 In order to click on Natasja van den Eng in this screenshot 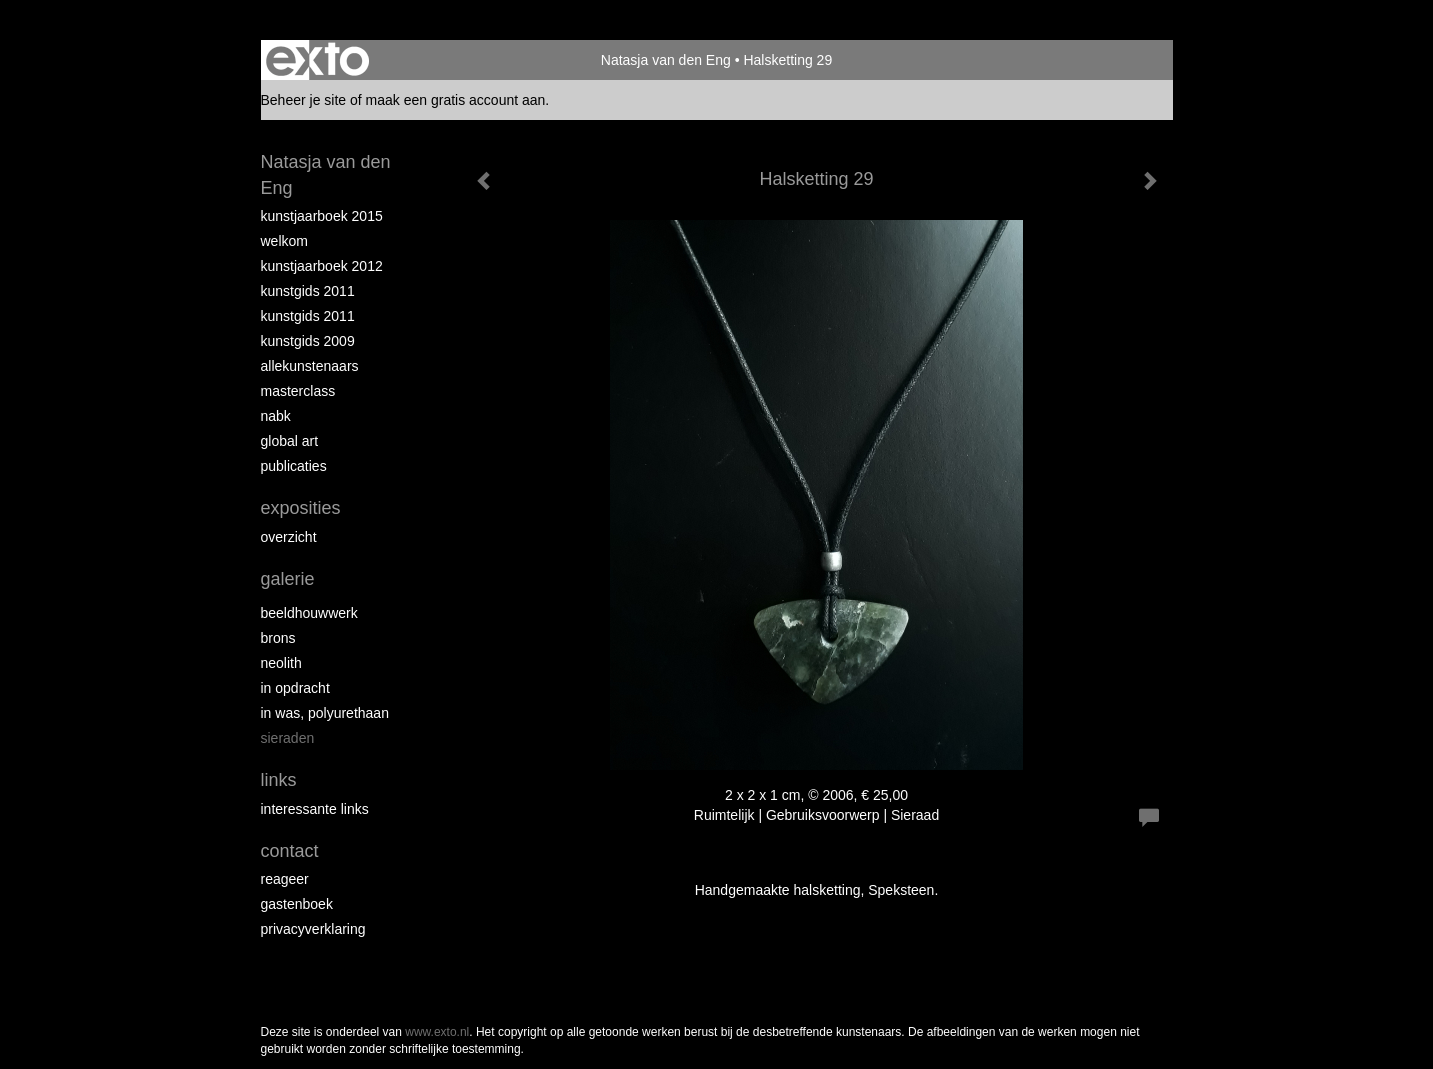, I will do `click(666, 60)`.